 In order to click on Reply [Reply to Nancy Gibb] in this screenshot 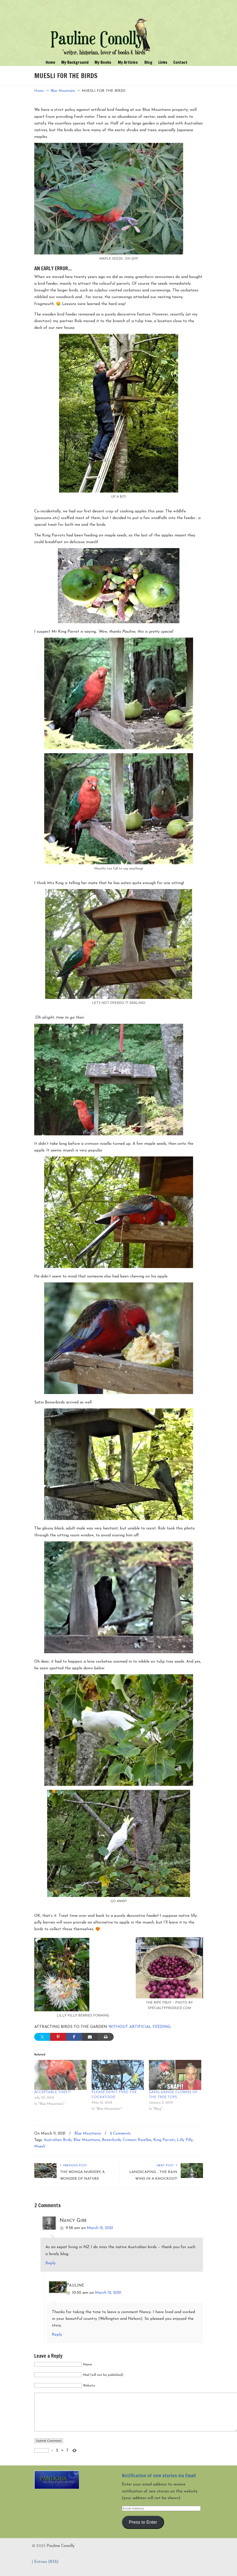, I will do `click(50, 2263)`.